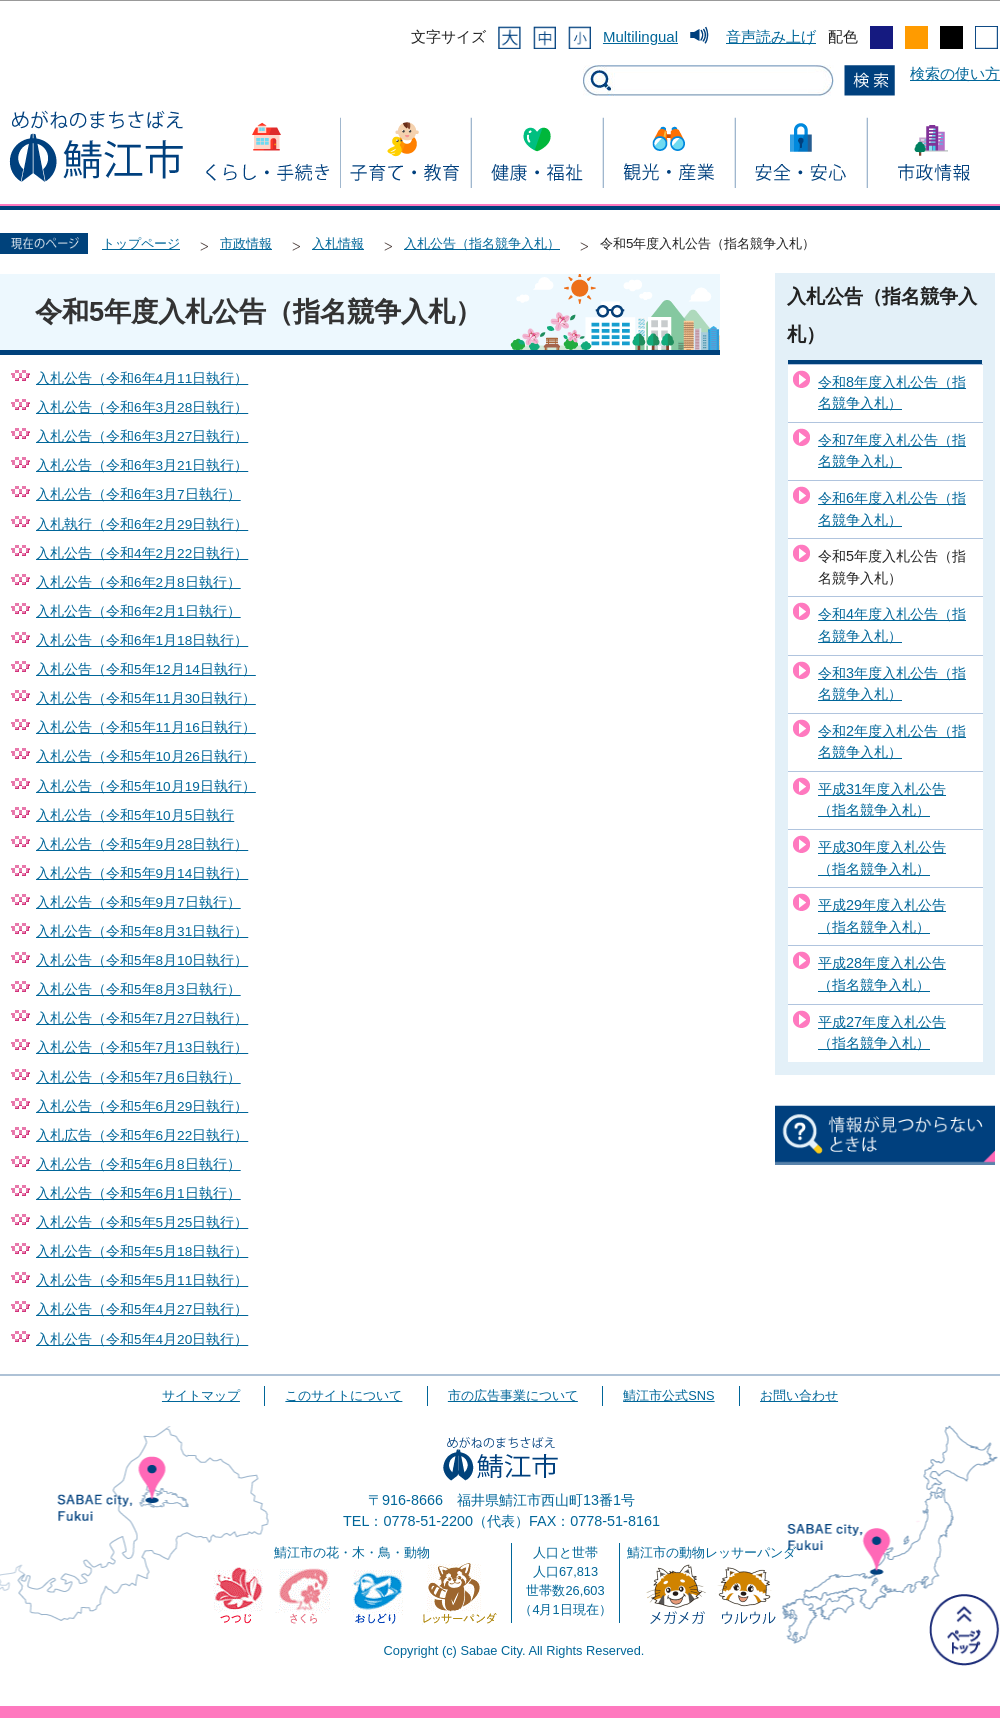 This screenshot has height=1718, width=1000. Describe the element at coordinates (142, 407) in the screenshot. I see `入札公告（令和6年3月28日執行）` at that location.